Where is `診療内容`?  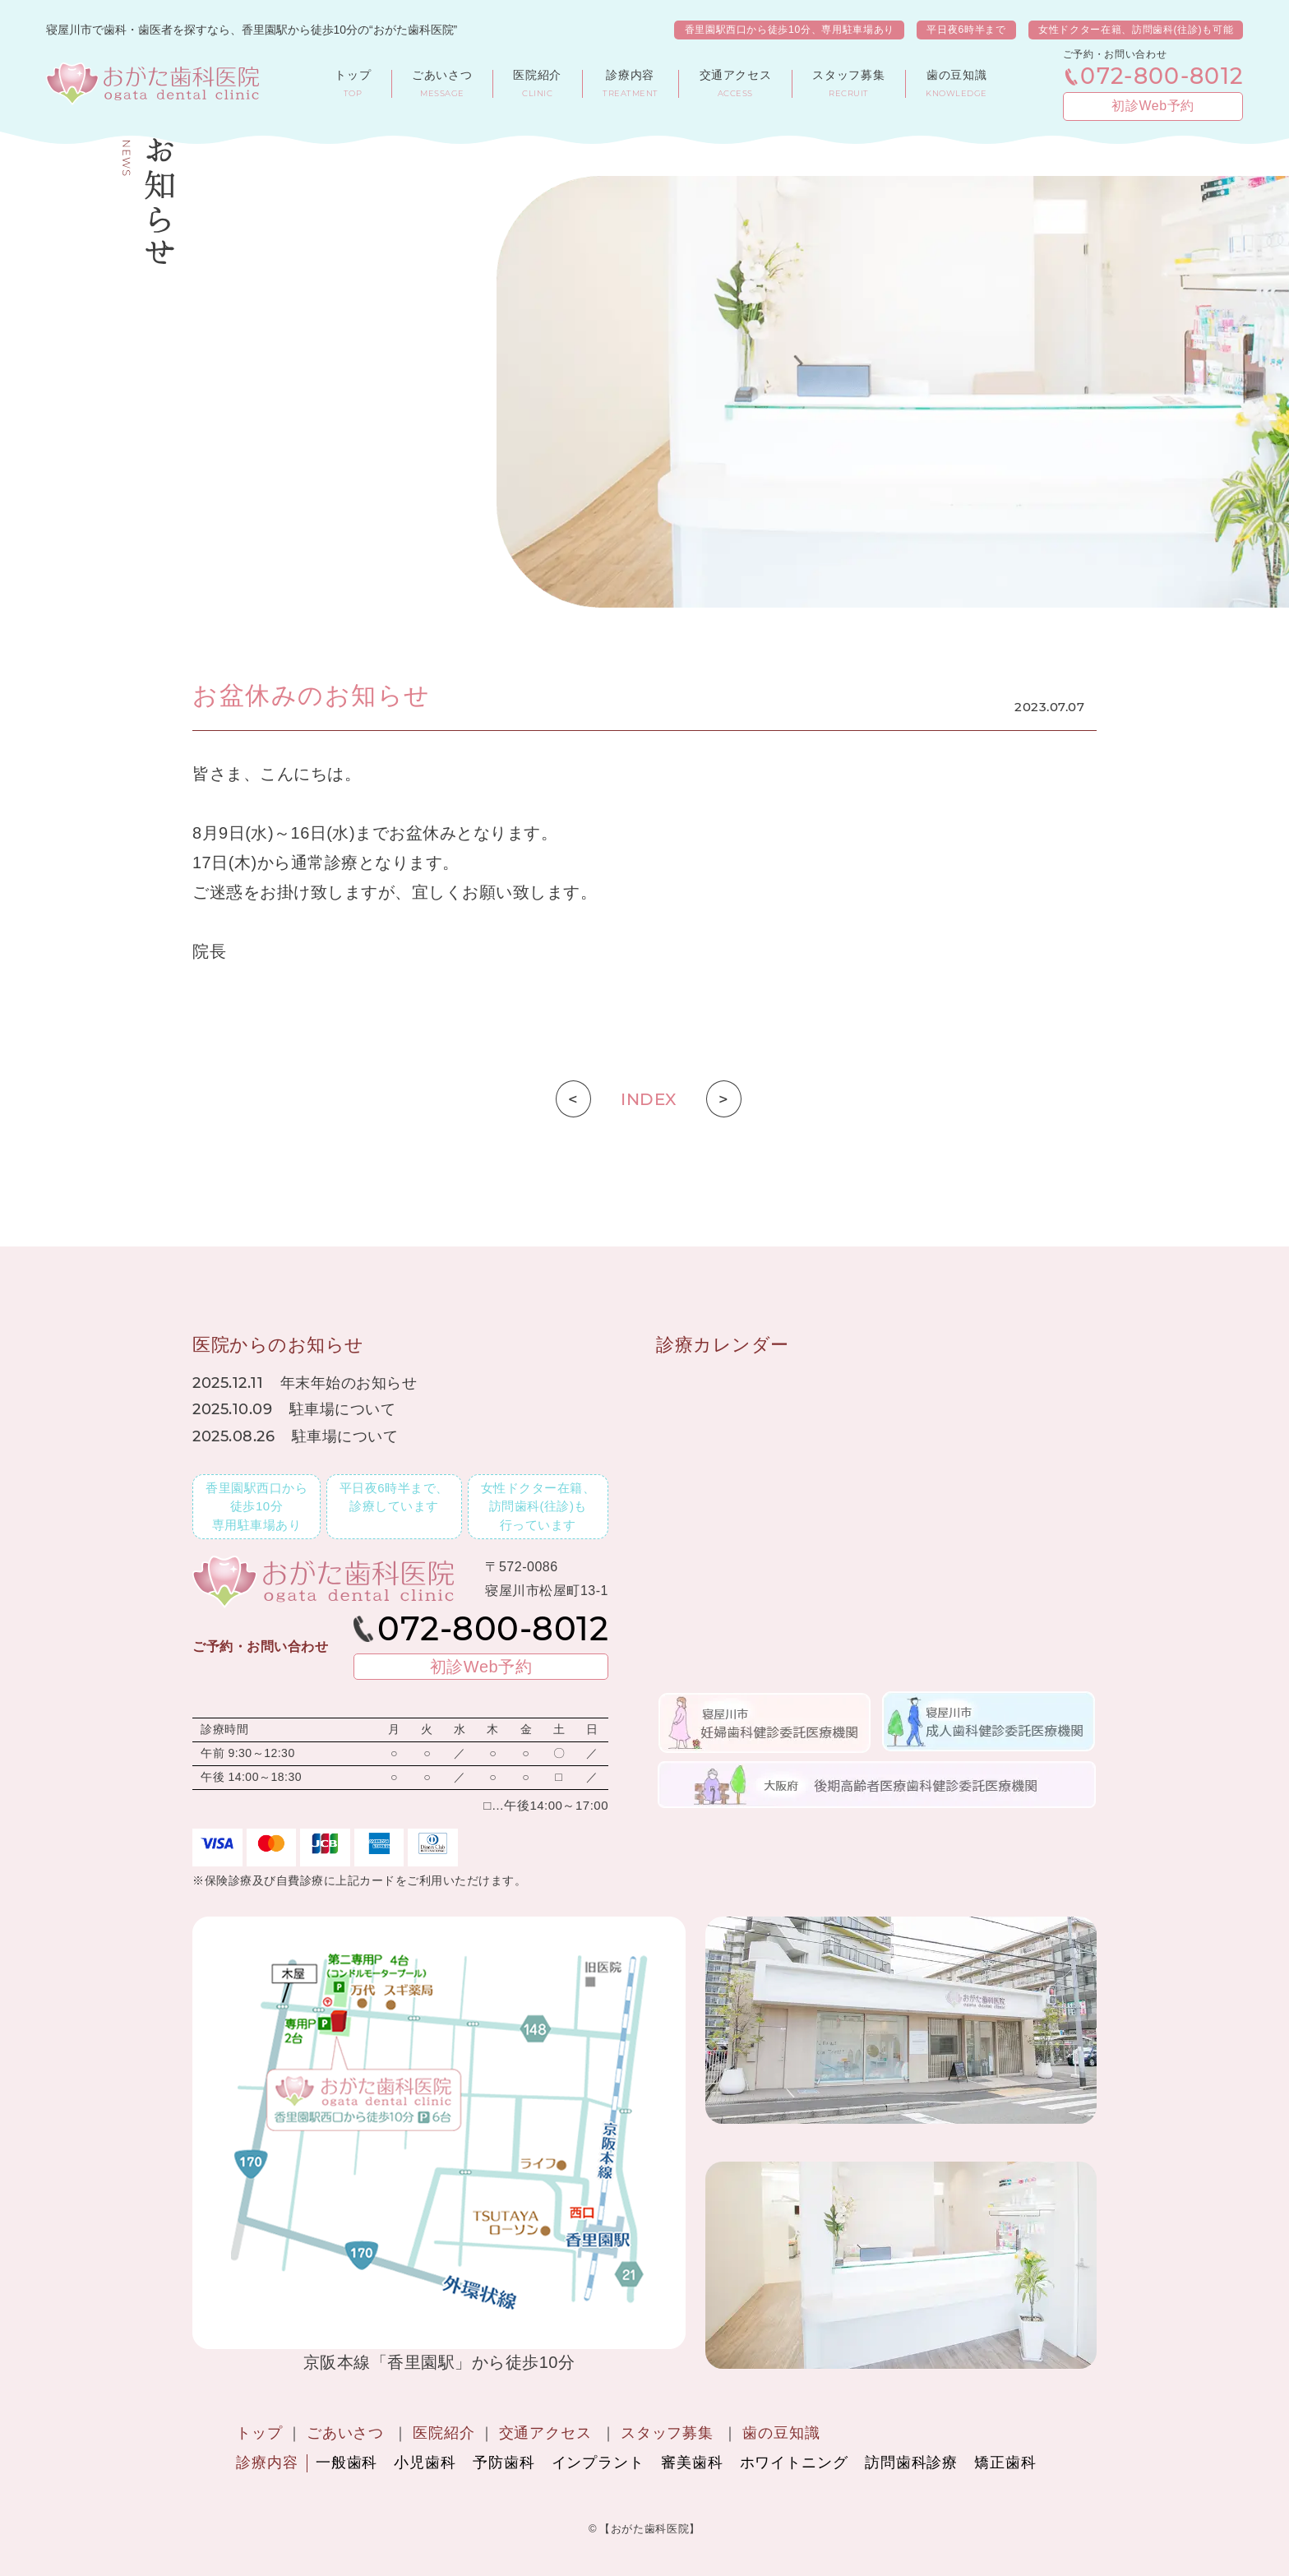 診療内容 is located at coordinates (267, 2462).